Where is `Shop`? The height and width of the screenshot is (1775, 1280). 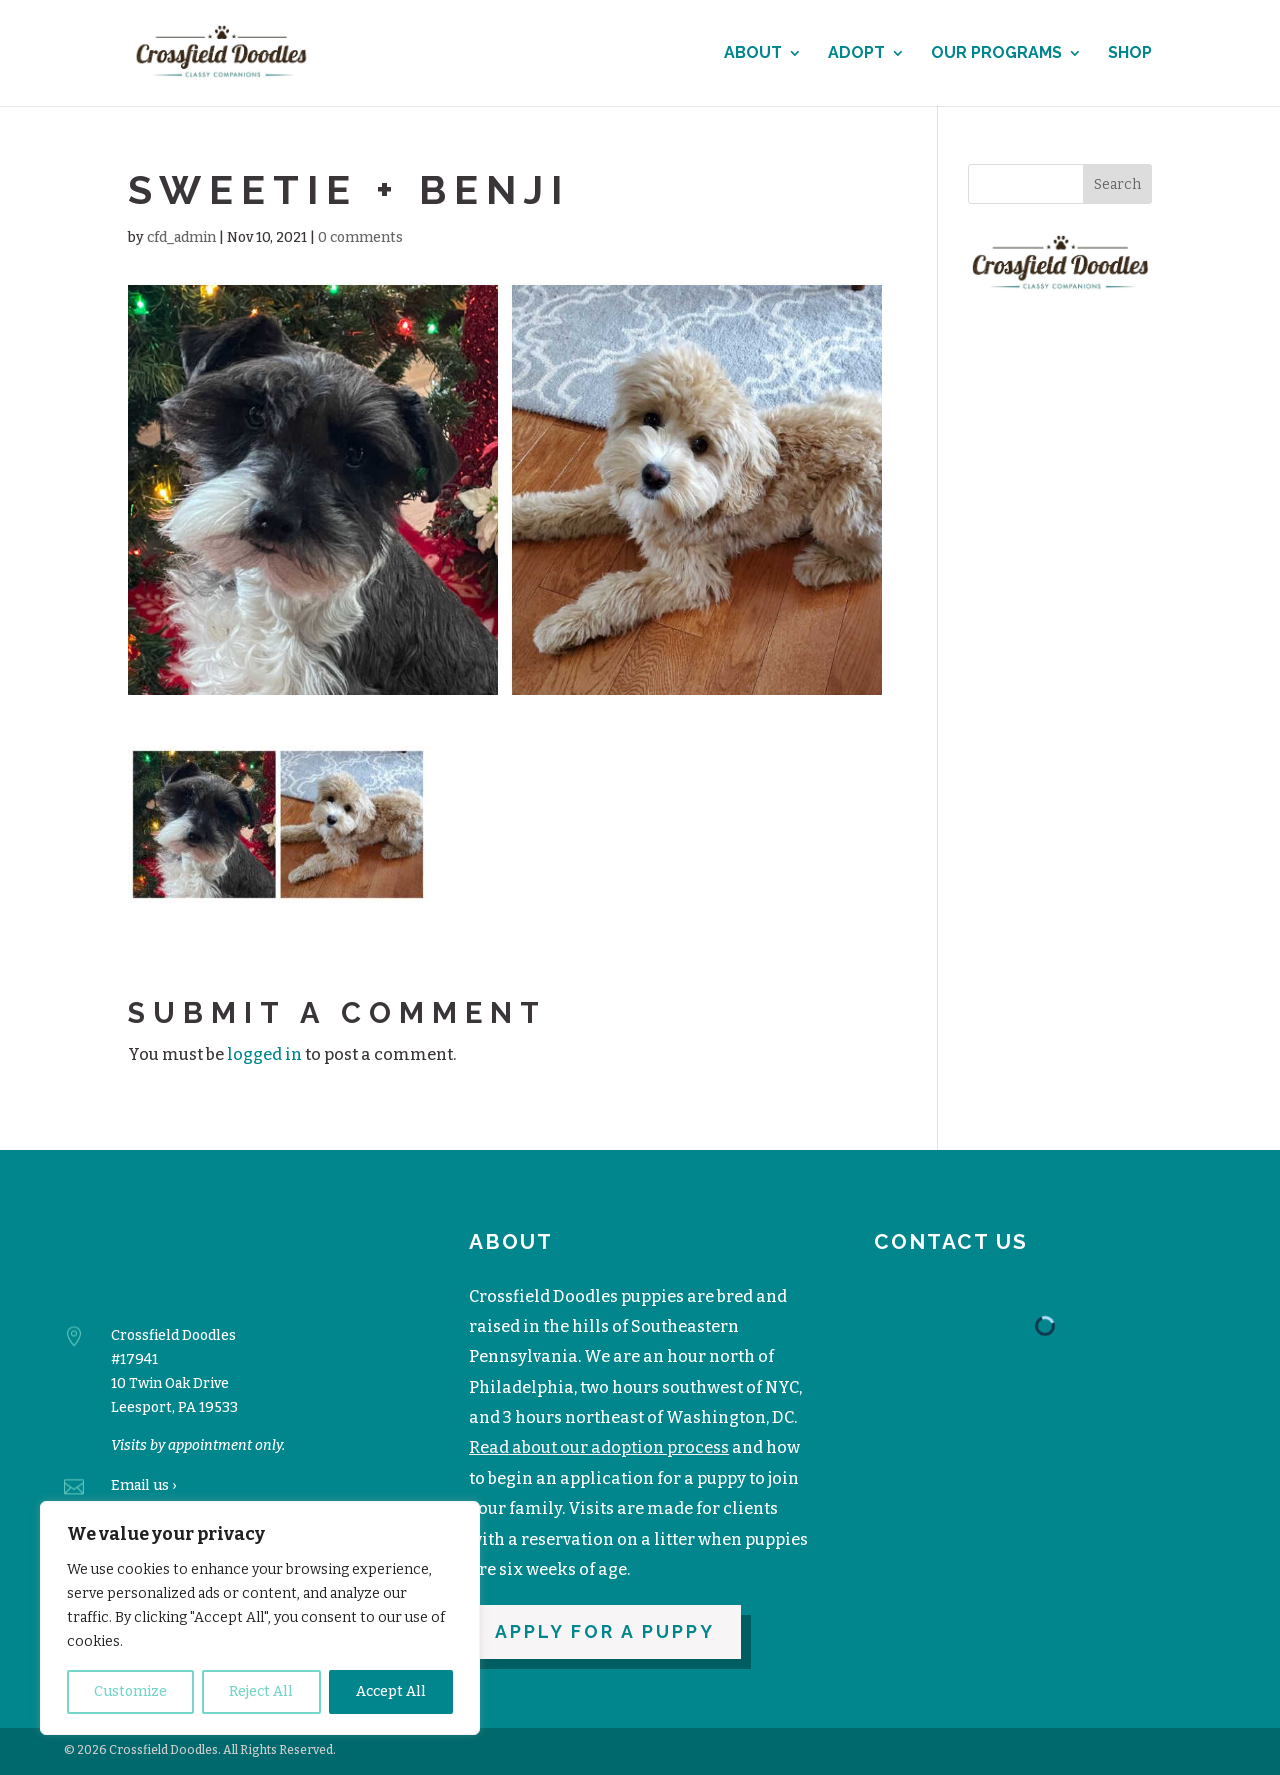 Shop is located at coordinates (1130, 54).